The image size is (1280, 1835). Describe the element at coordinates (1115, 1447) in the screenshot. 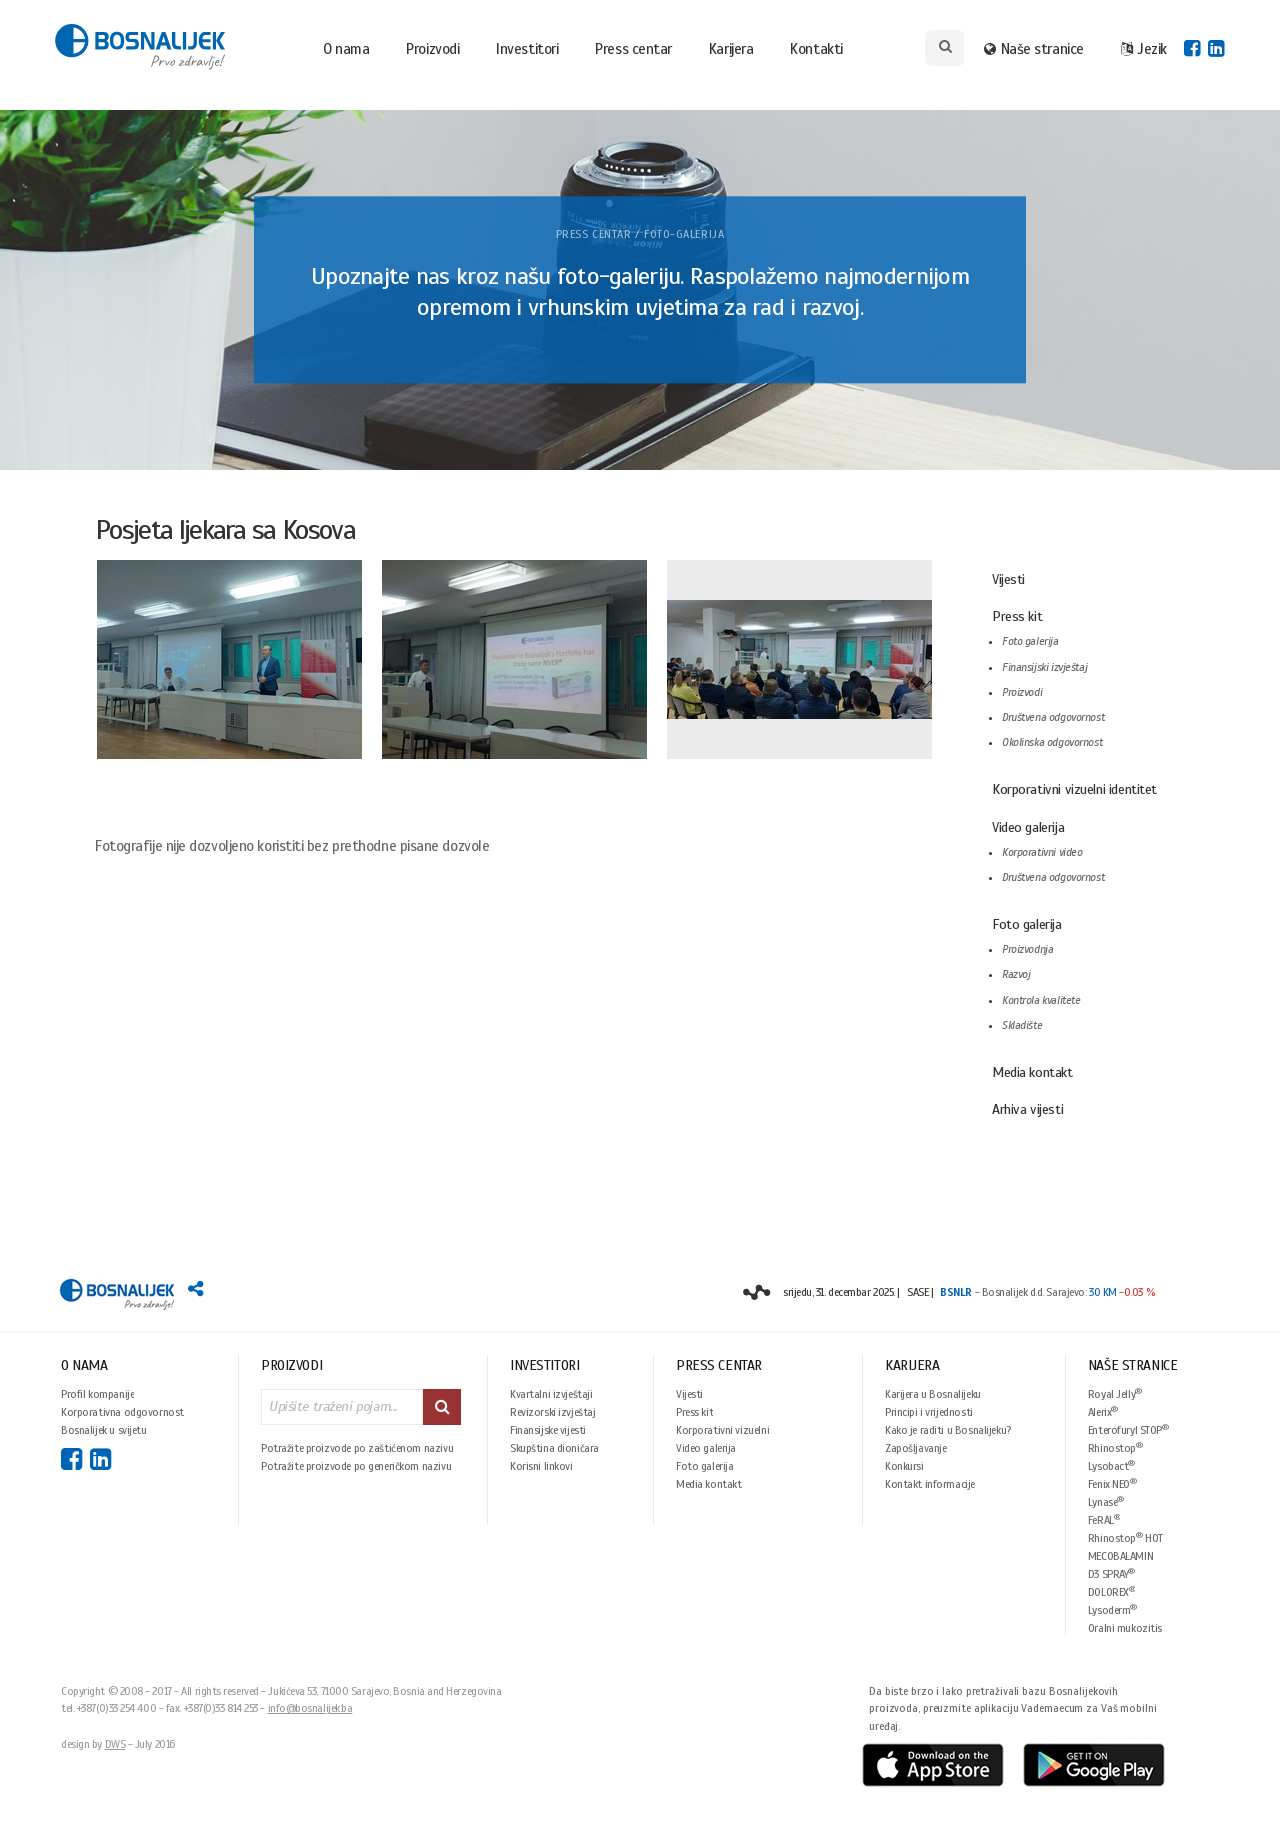

I see `Rhinostop` at that location.